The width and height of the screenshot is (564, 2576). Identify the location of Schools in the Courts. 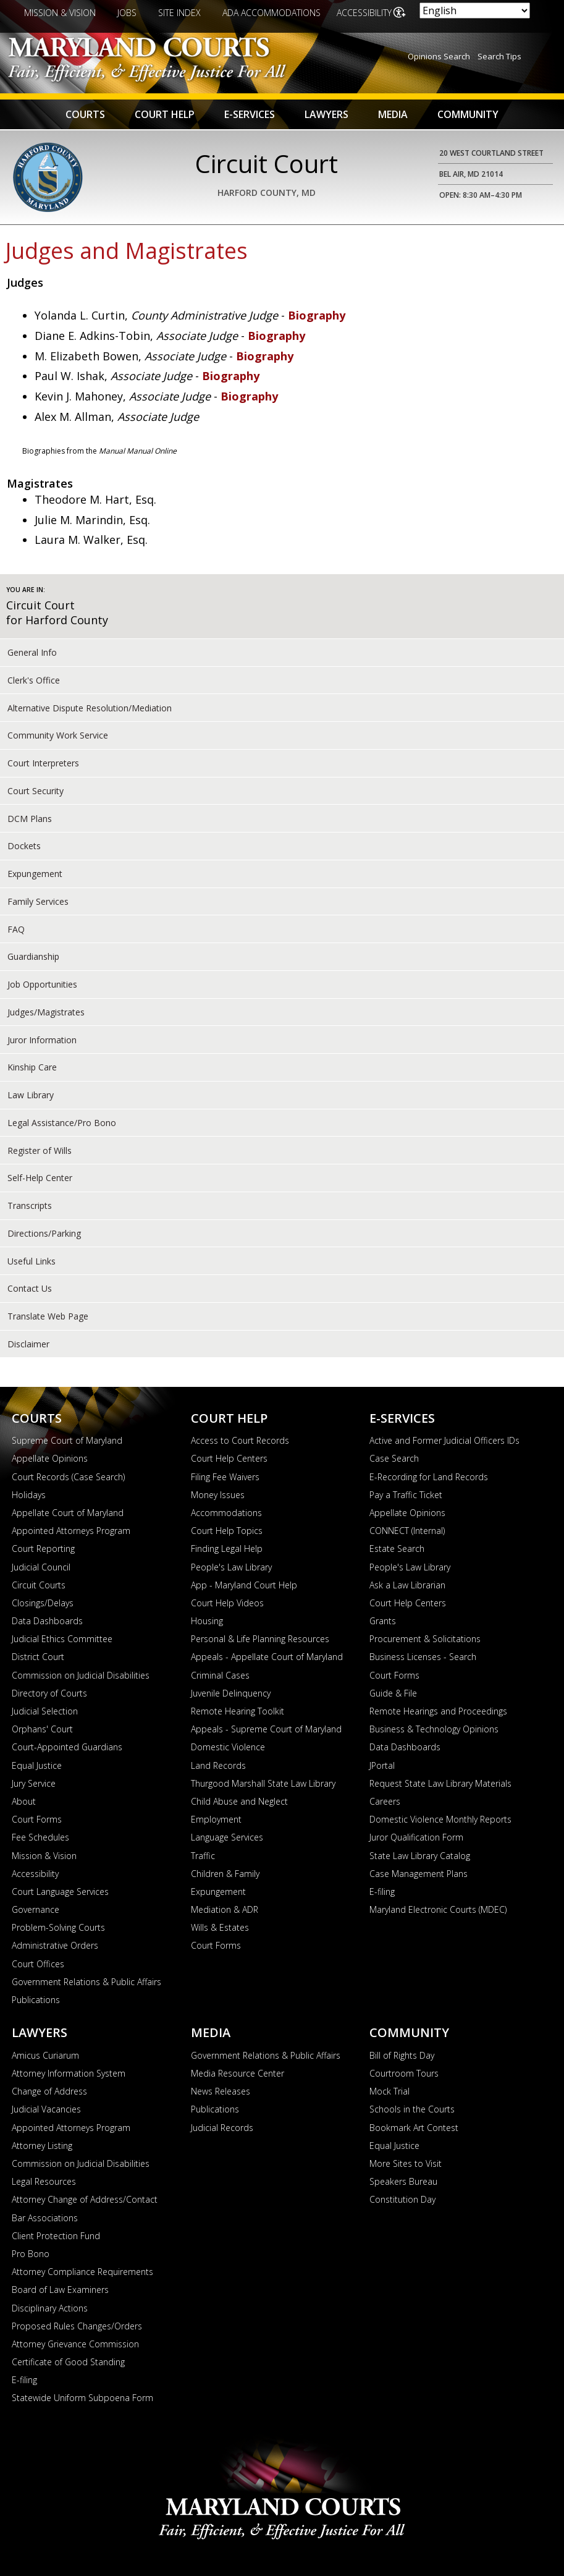
(412, 2109).